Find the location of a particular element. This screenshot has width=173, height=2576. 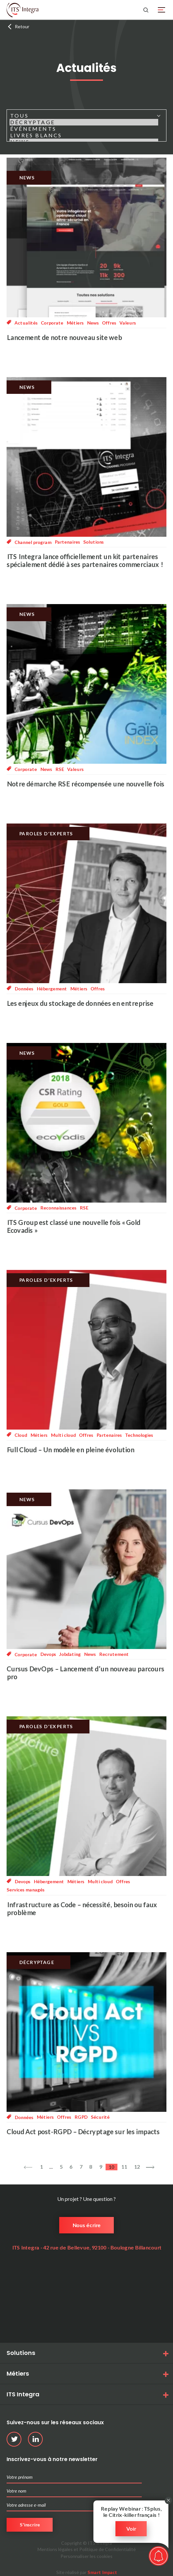

Personnaliser les cookies is located at coordinates (86, 2556).